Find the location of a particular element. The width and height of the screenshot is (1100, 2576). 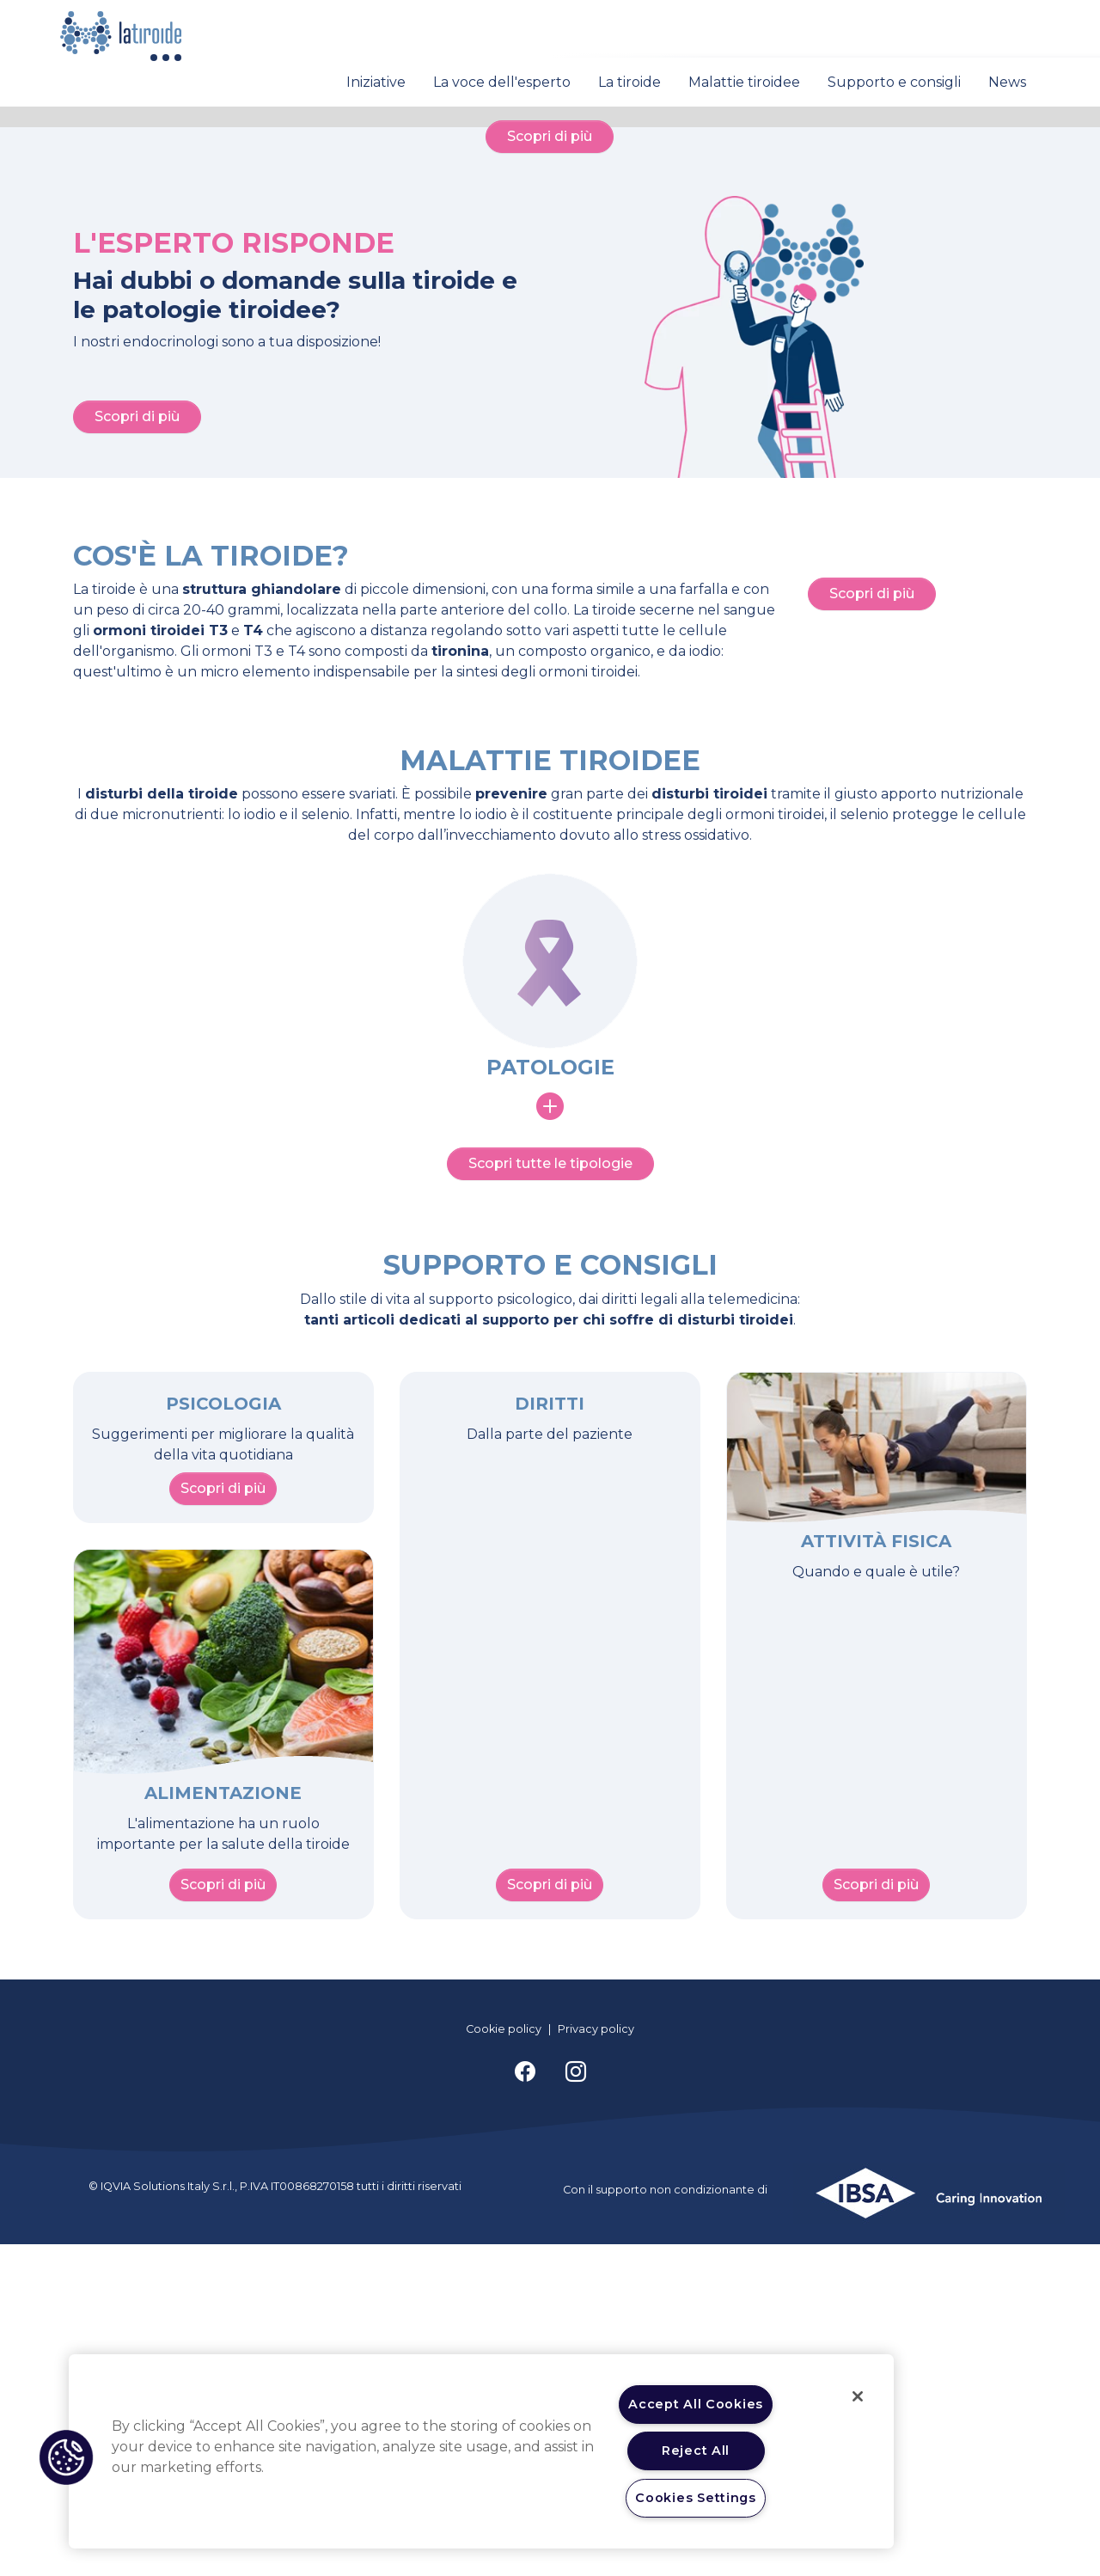

Iniziative is located at coordinates (376, 82).